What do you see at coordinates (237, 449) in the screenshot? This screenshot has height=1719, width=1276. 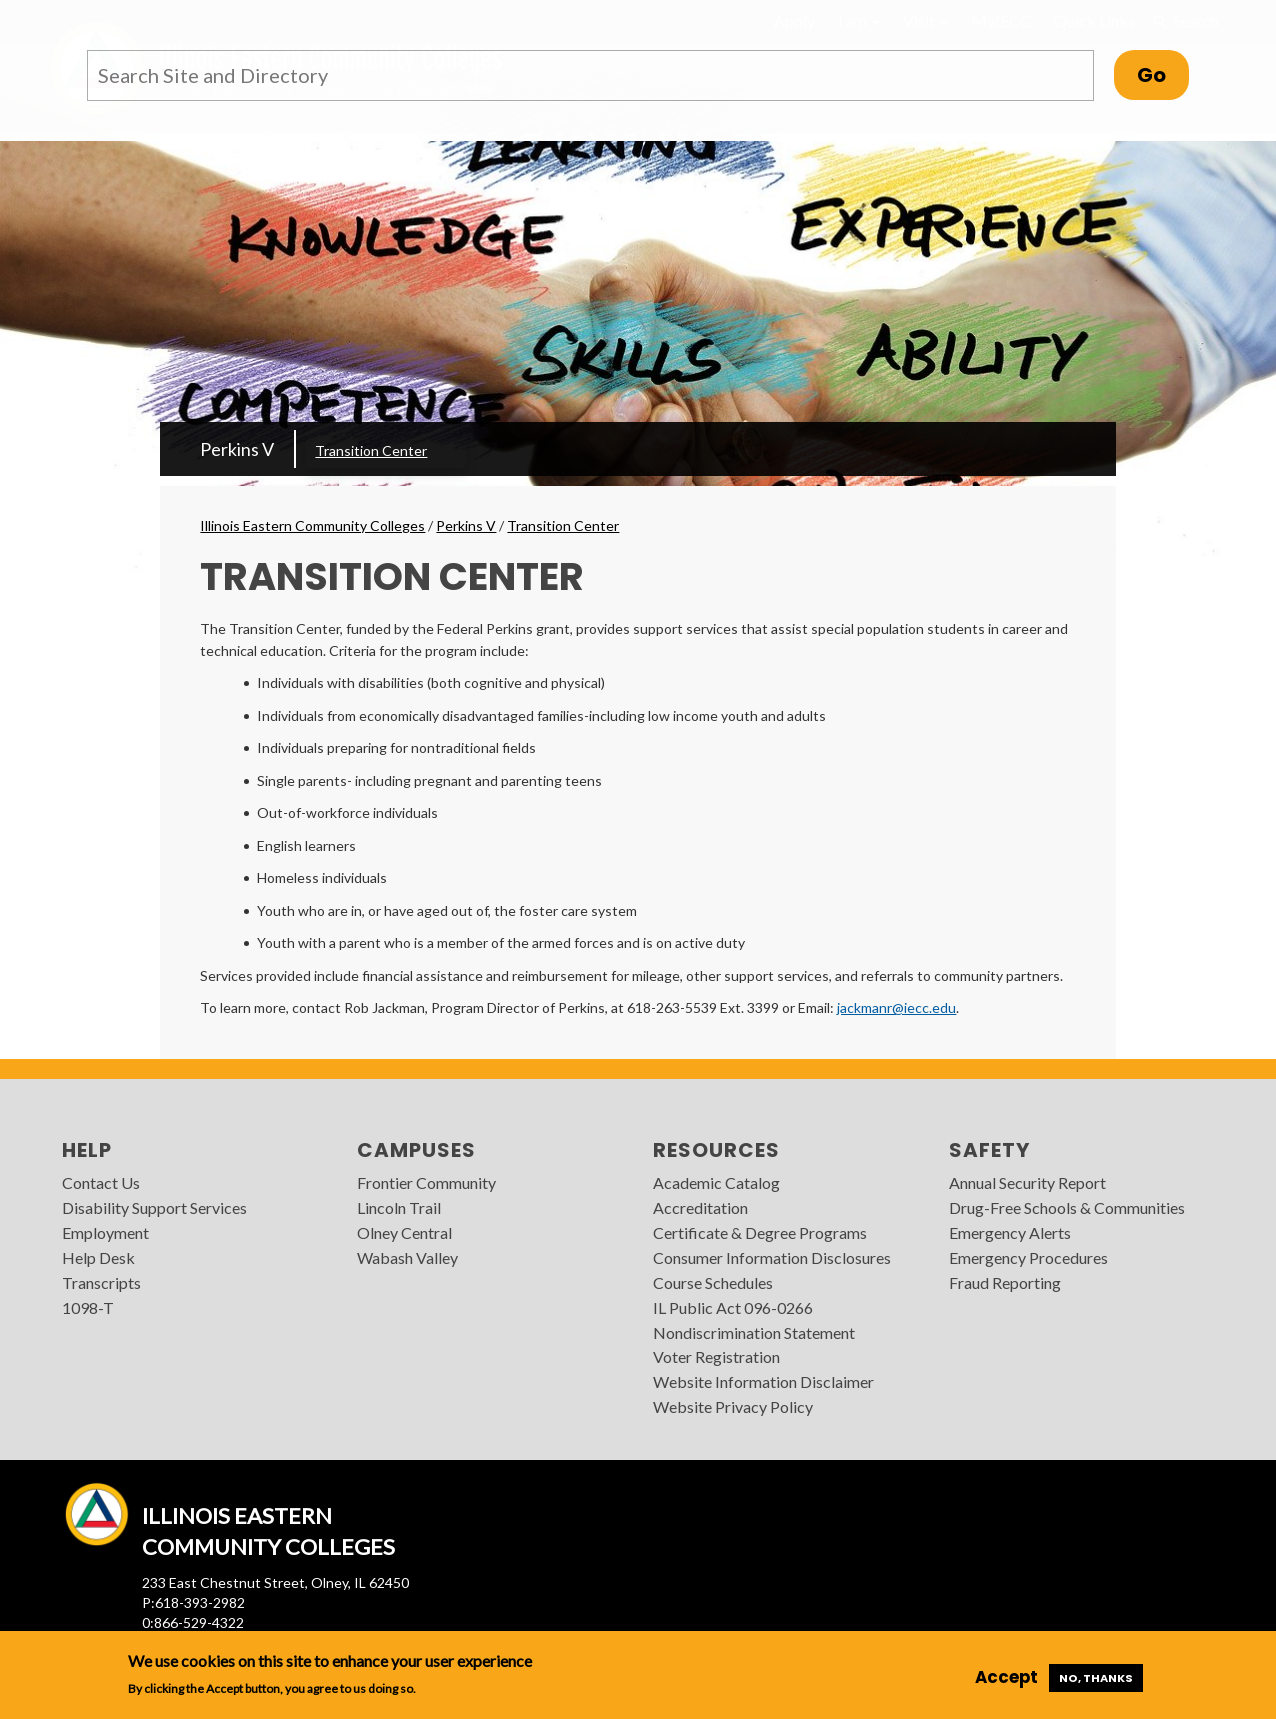 I see `Perkins V` at bounding box center [237, 449].